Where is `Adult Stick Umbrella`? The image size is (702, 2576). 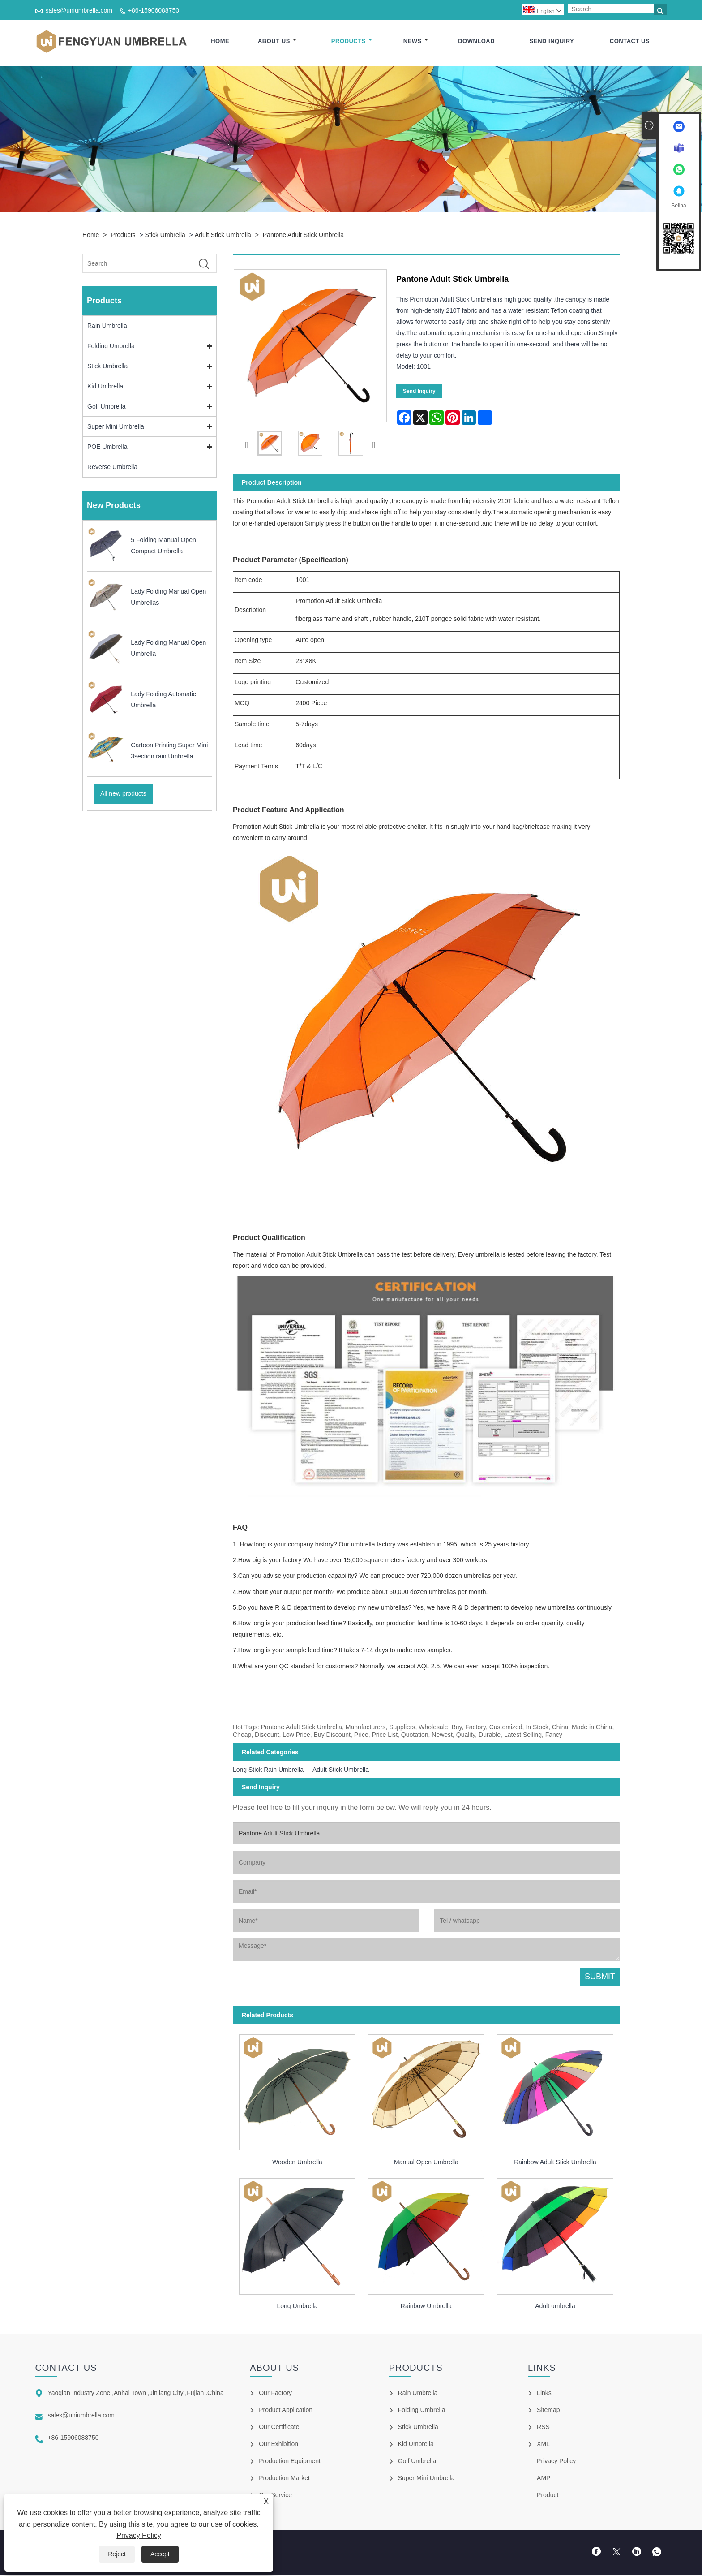
Adult Stick Umbrella is located at coordinates (223, 235).